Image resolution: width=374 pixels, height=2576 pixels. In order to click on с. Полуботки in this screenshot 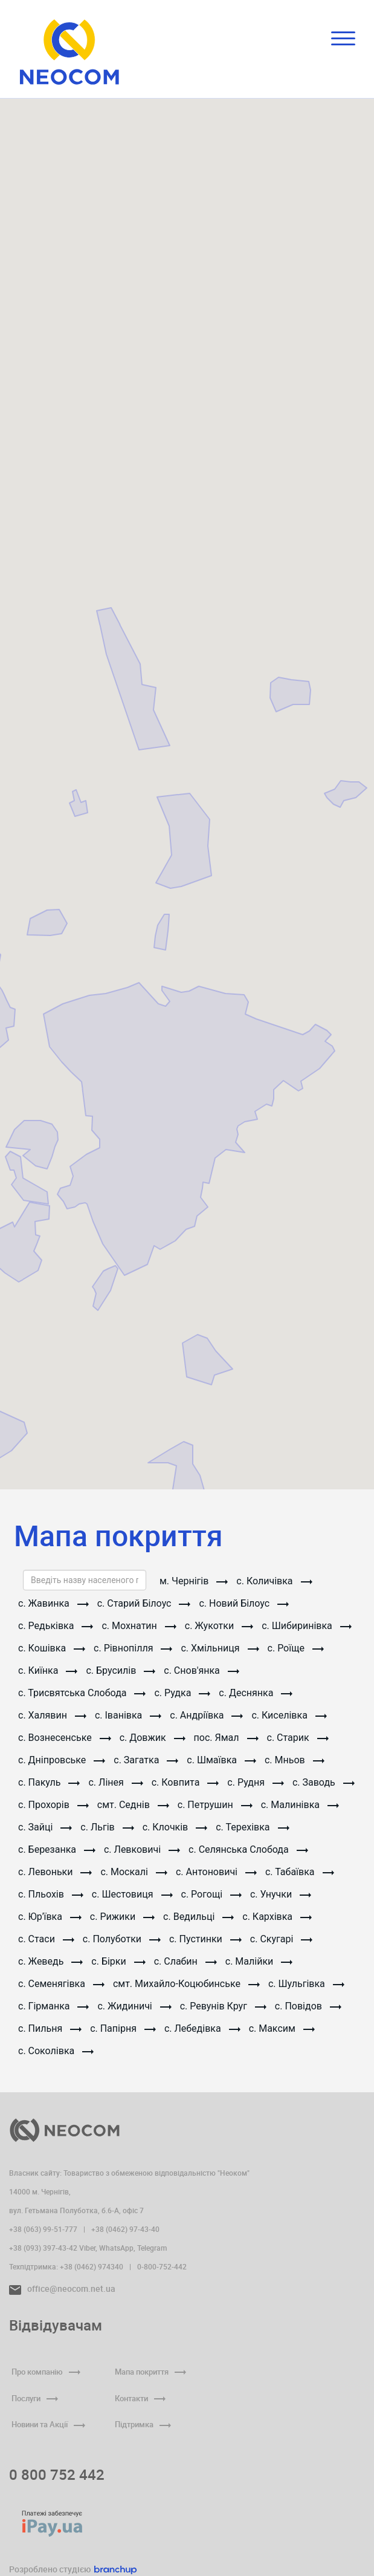, I will do `click(122, 1939)`.